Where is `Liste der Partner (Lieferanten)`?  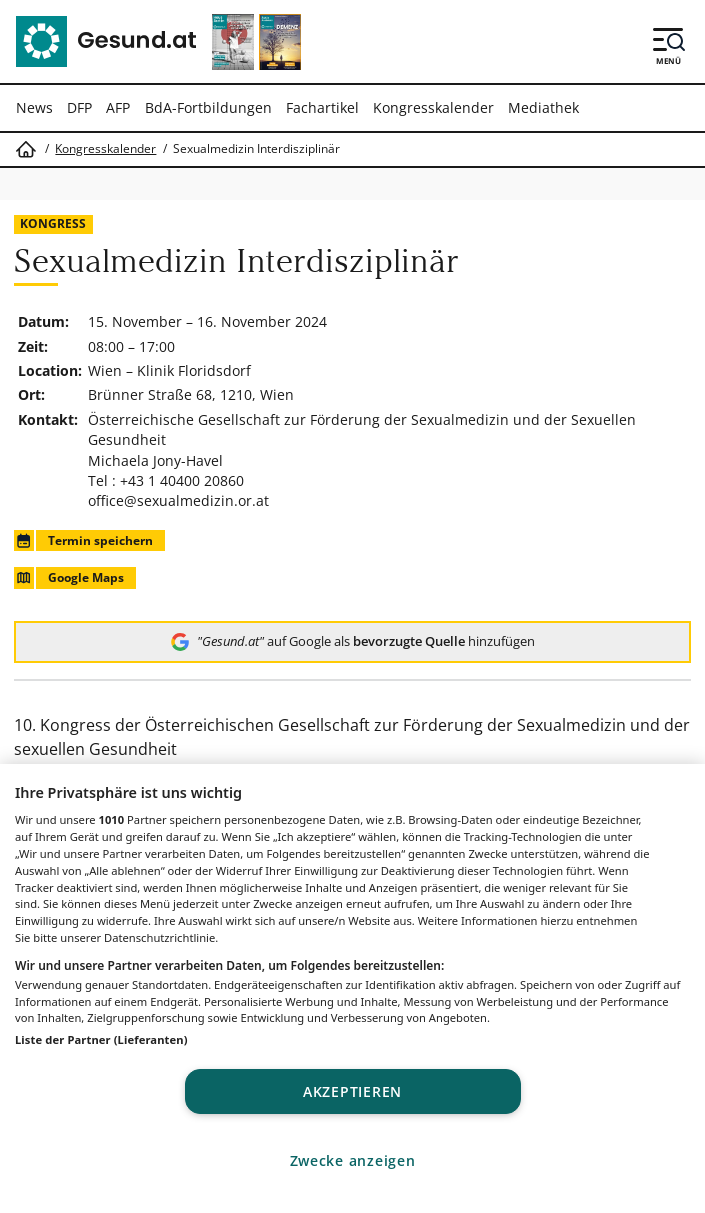
Liste der Partner (Lieferanten) is located at coordinates (101, 1039).